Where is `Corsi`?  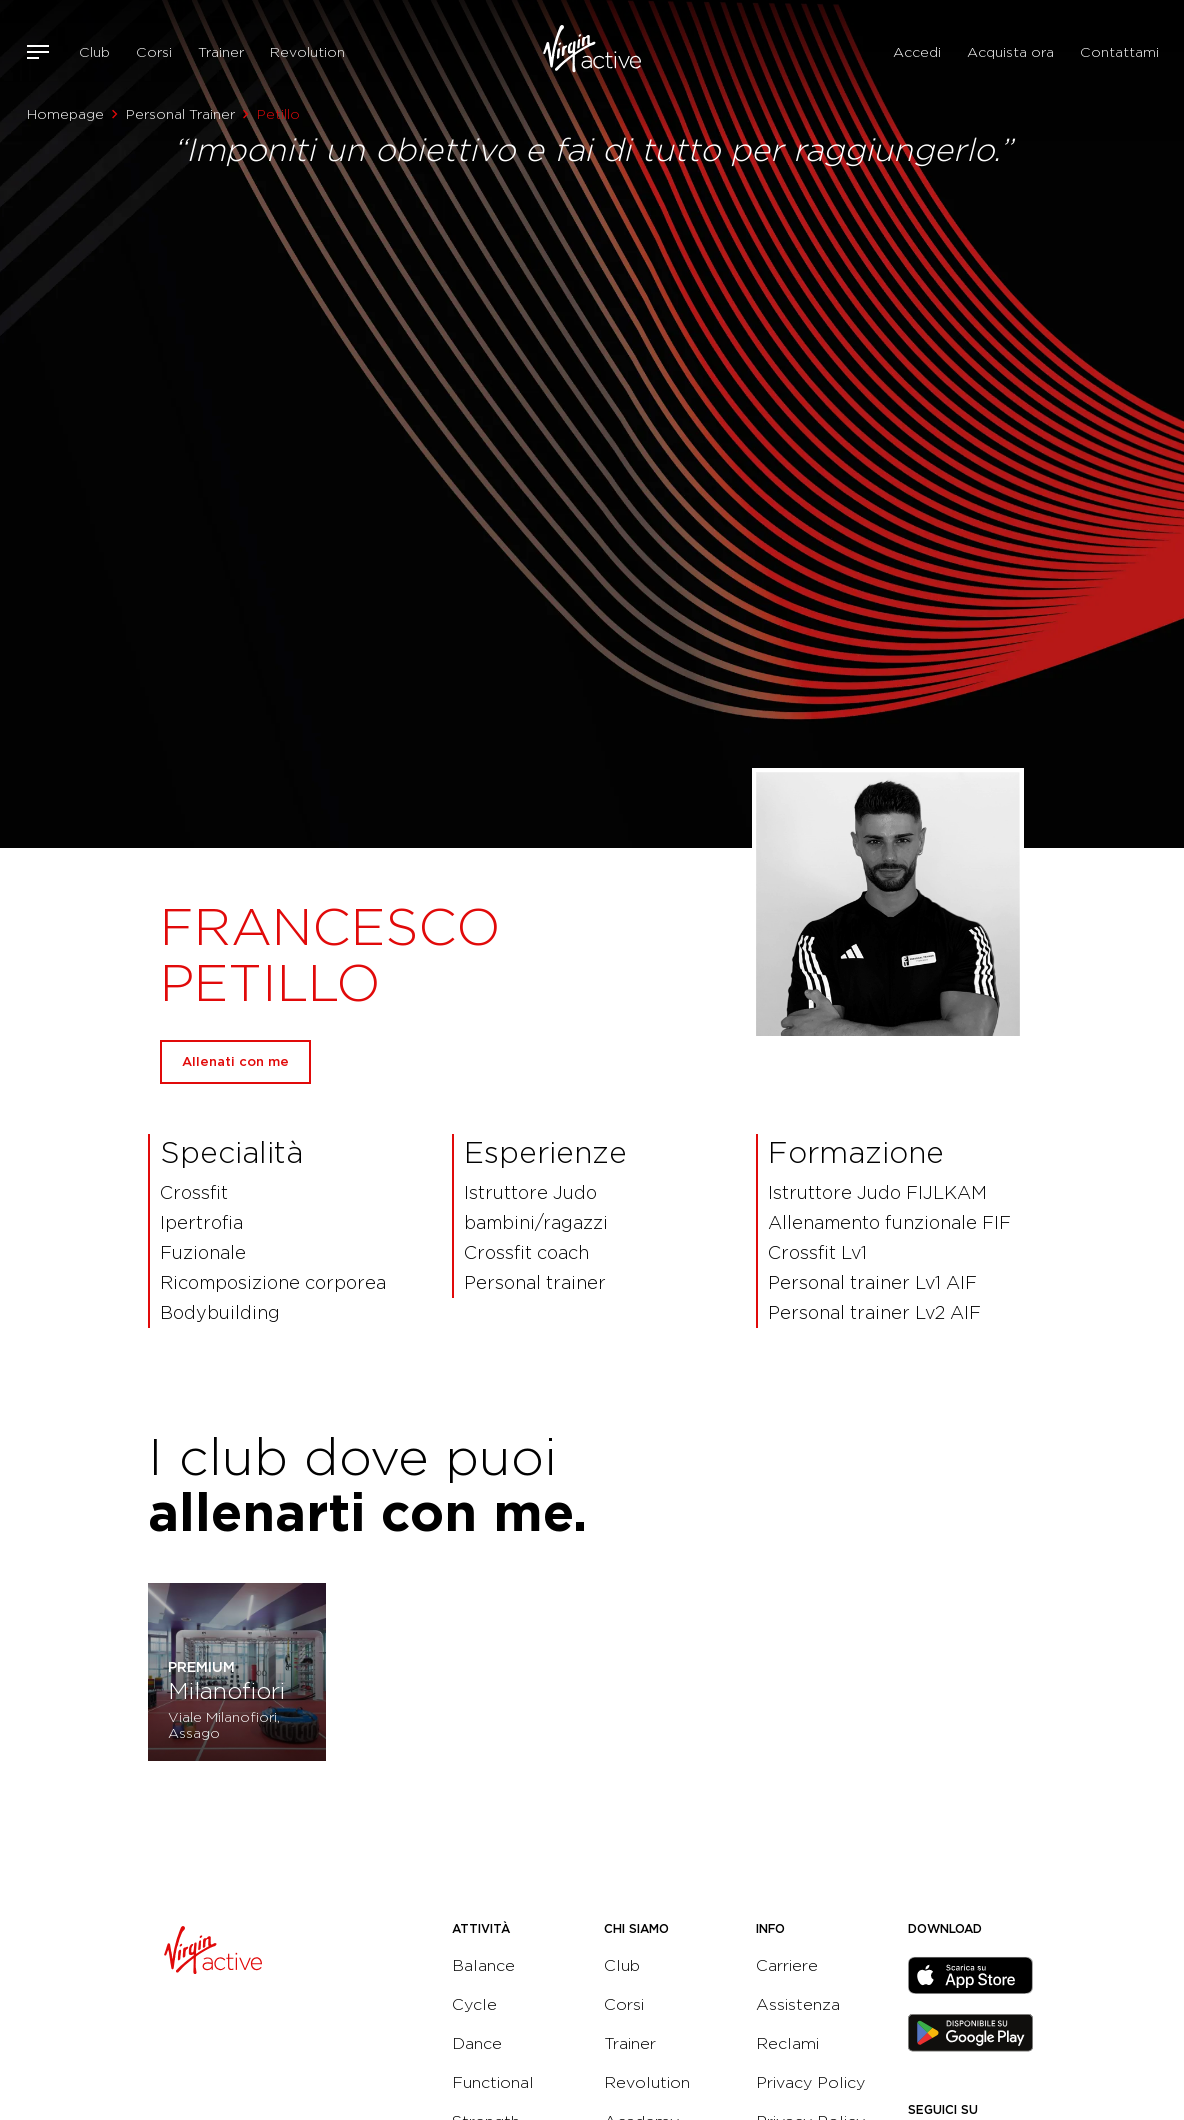
Corsi is located at coordinates (154, 52).